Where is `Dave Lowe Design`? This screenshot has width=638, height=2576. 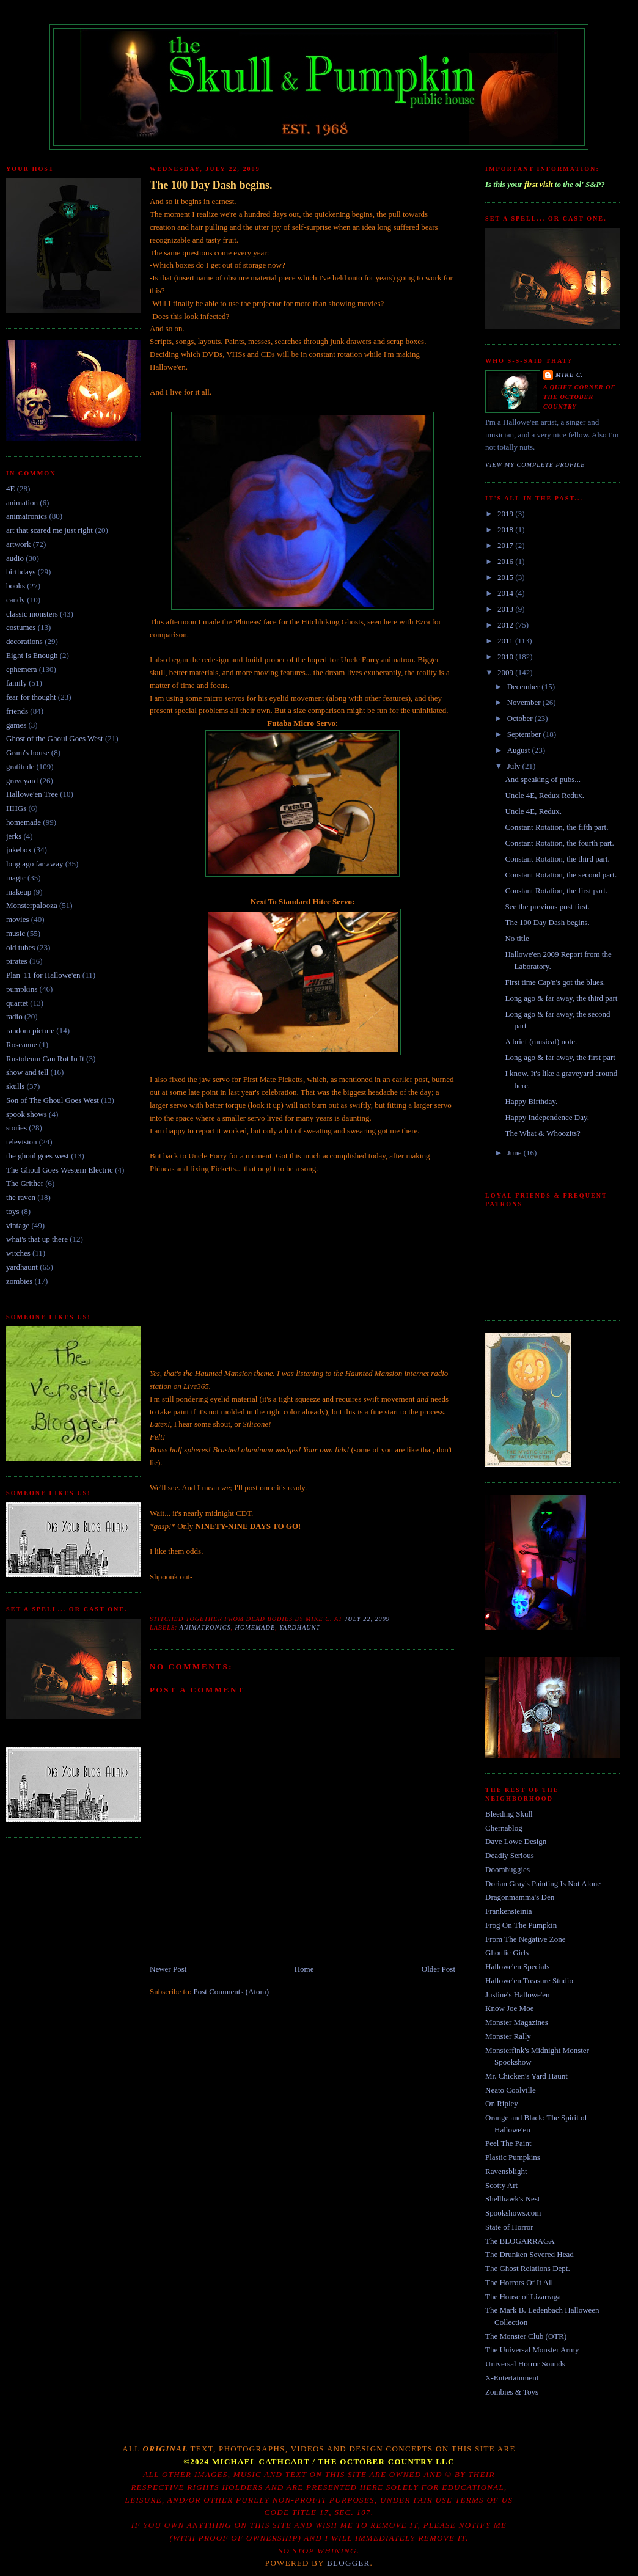 Dave Lowe Design is located at coordinates (515, 1841).